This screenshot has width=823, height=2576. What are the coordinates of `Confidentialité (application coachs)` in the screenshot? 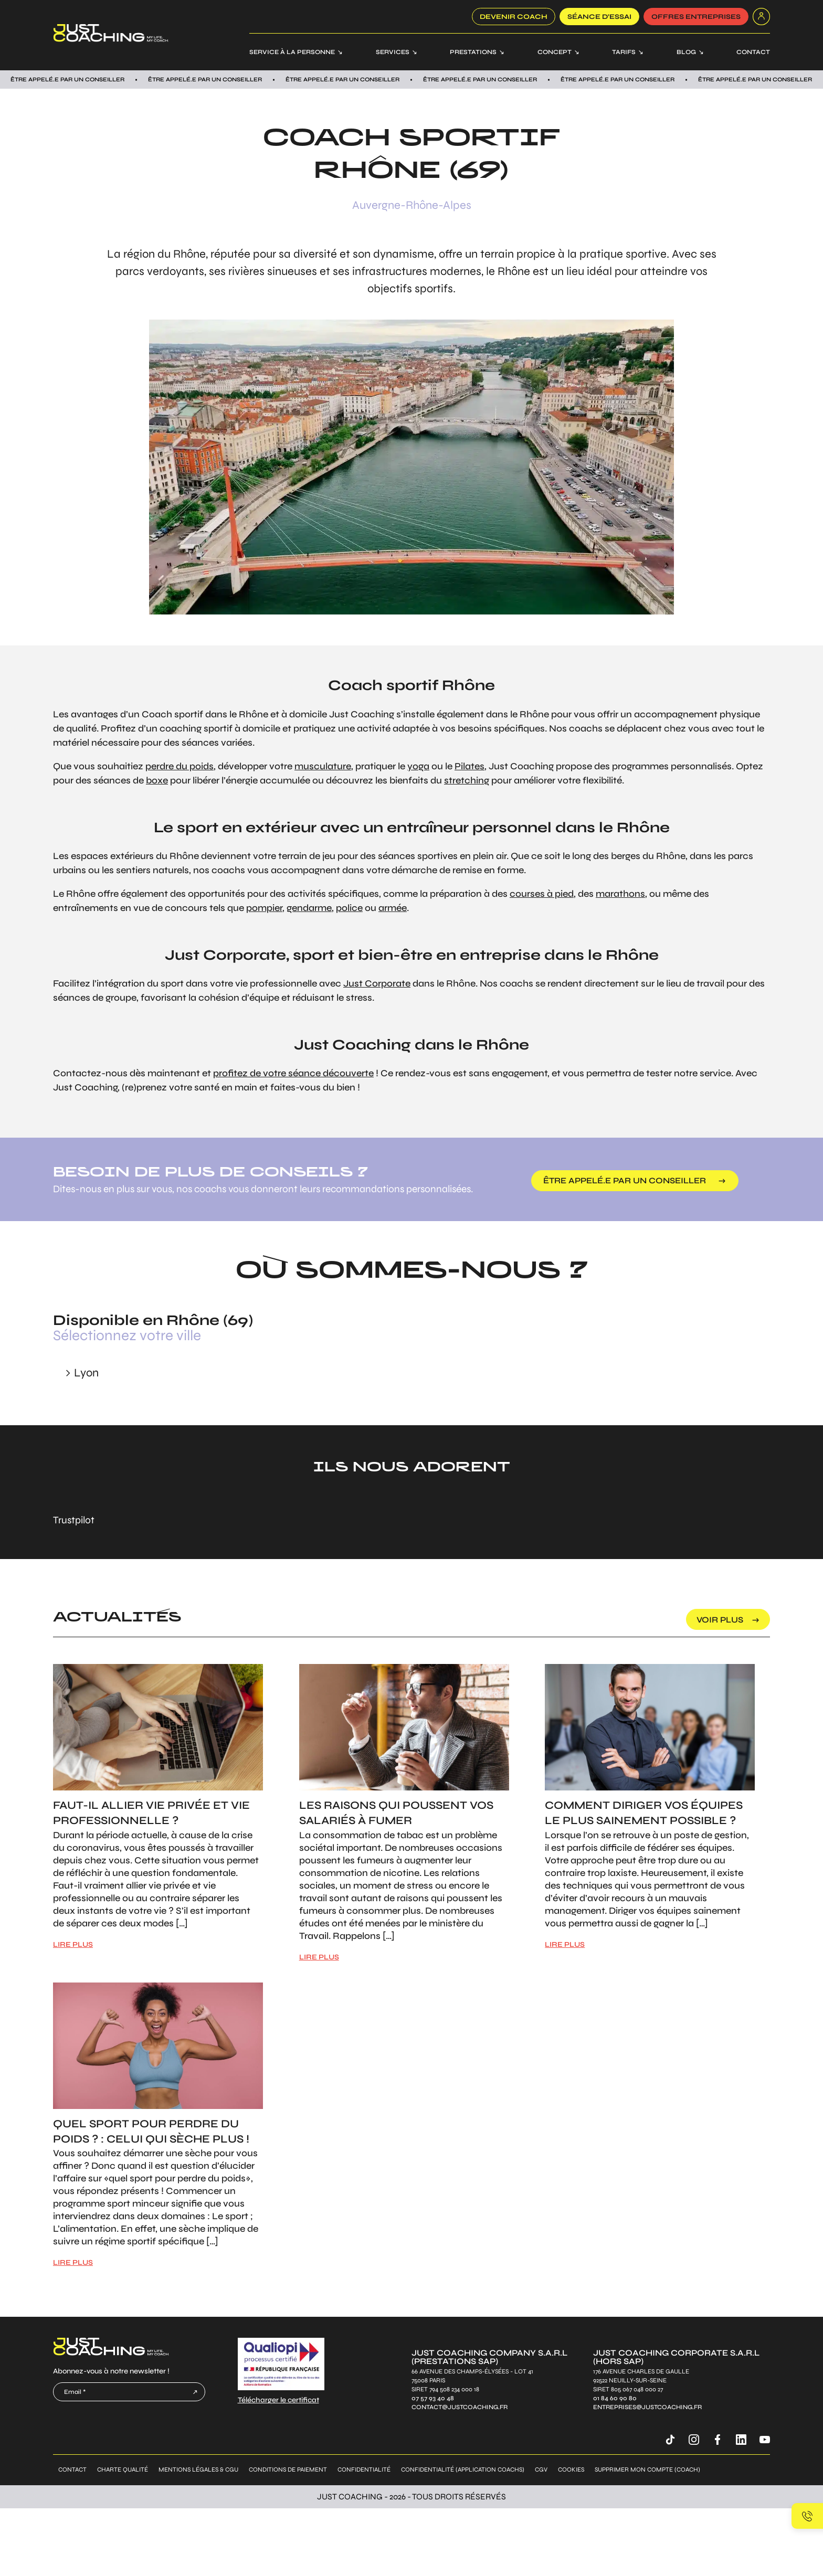 It's located at (462, 2469).